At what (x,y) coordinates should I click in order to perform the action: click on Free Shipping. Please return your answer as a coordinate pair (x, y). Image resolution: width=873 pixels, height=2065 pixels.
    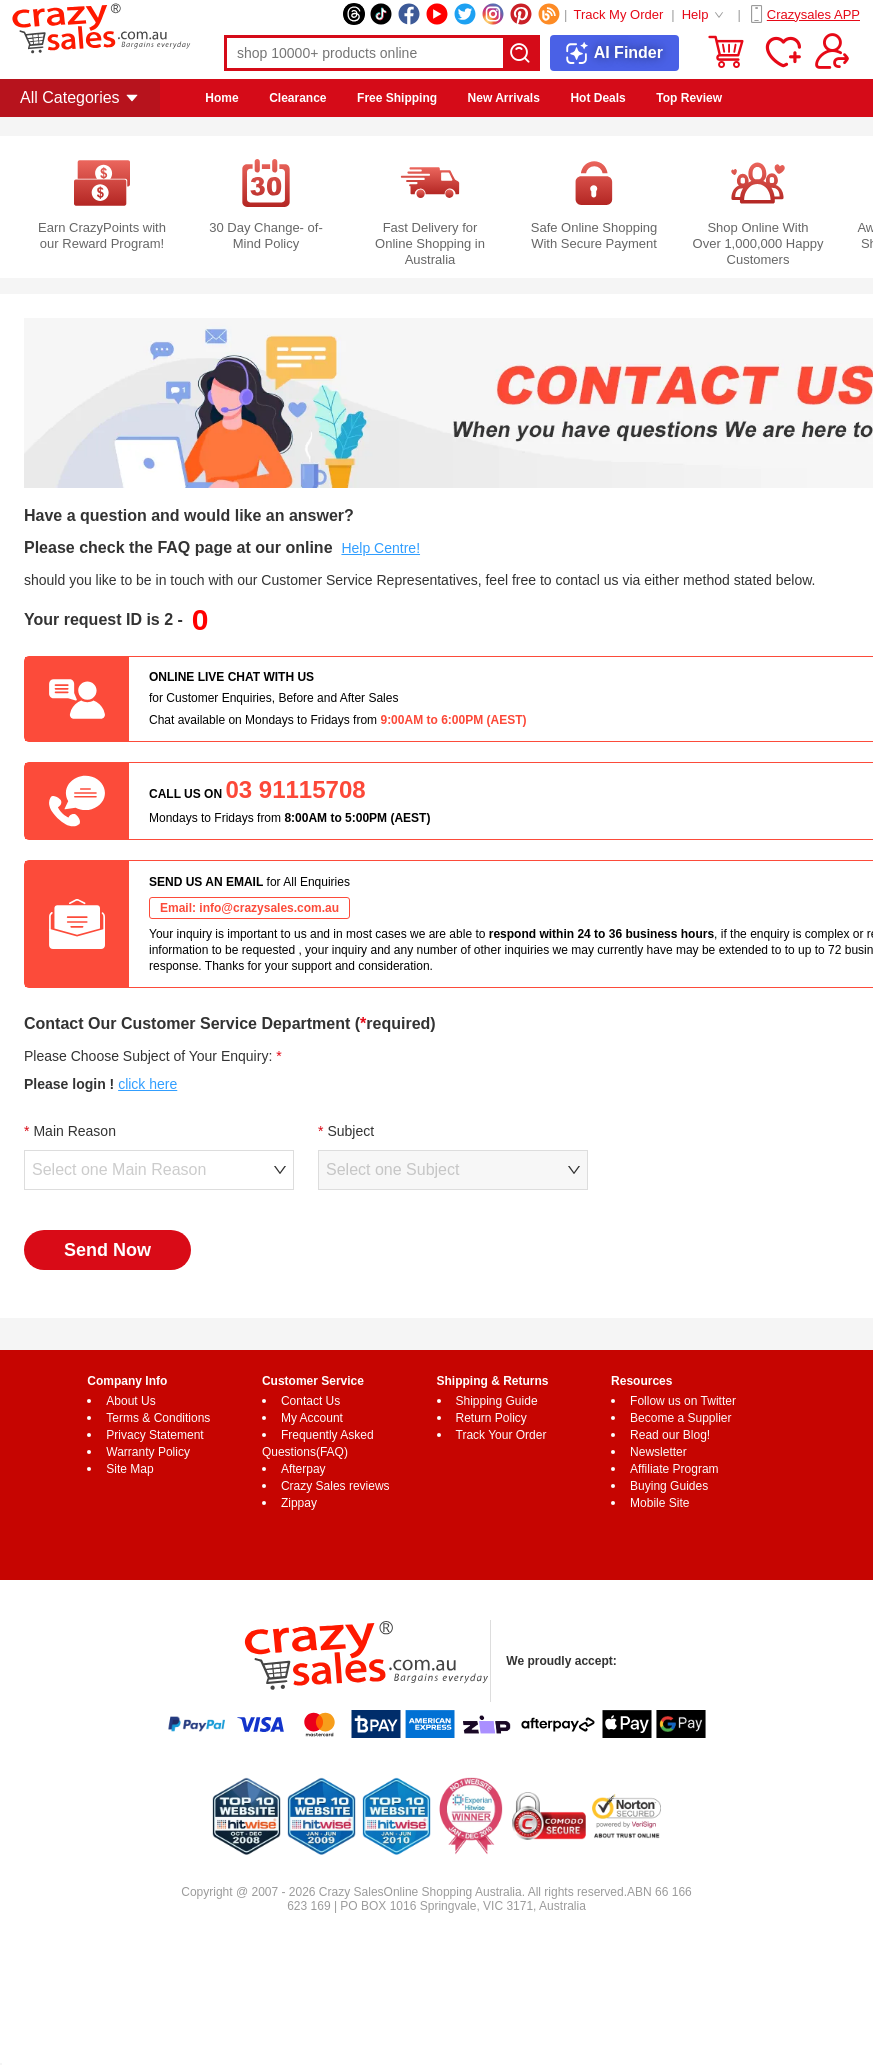
    Looking at the image, I should click on (397, 98).